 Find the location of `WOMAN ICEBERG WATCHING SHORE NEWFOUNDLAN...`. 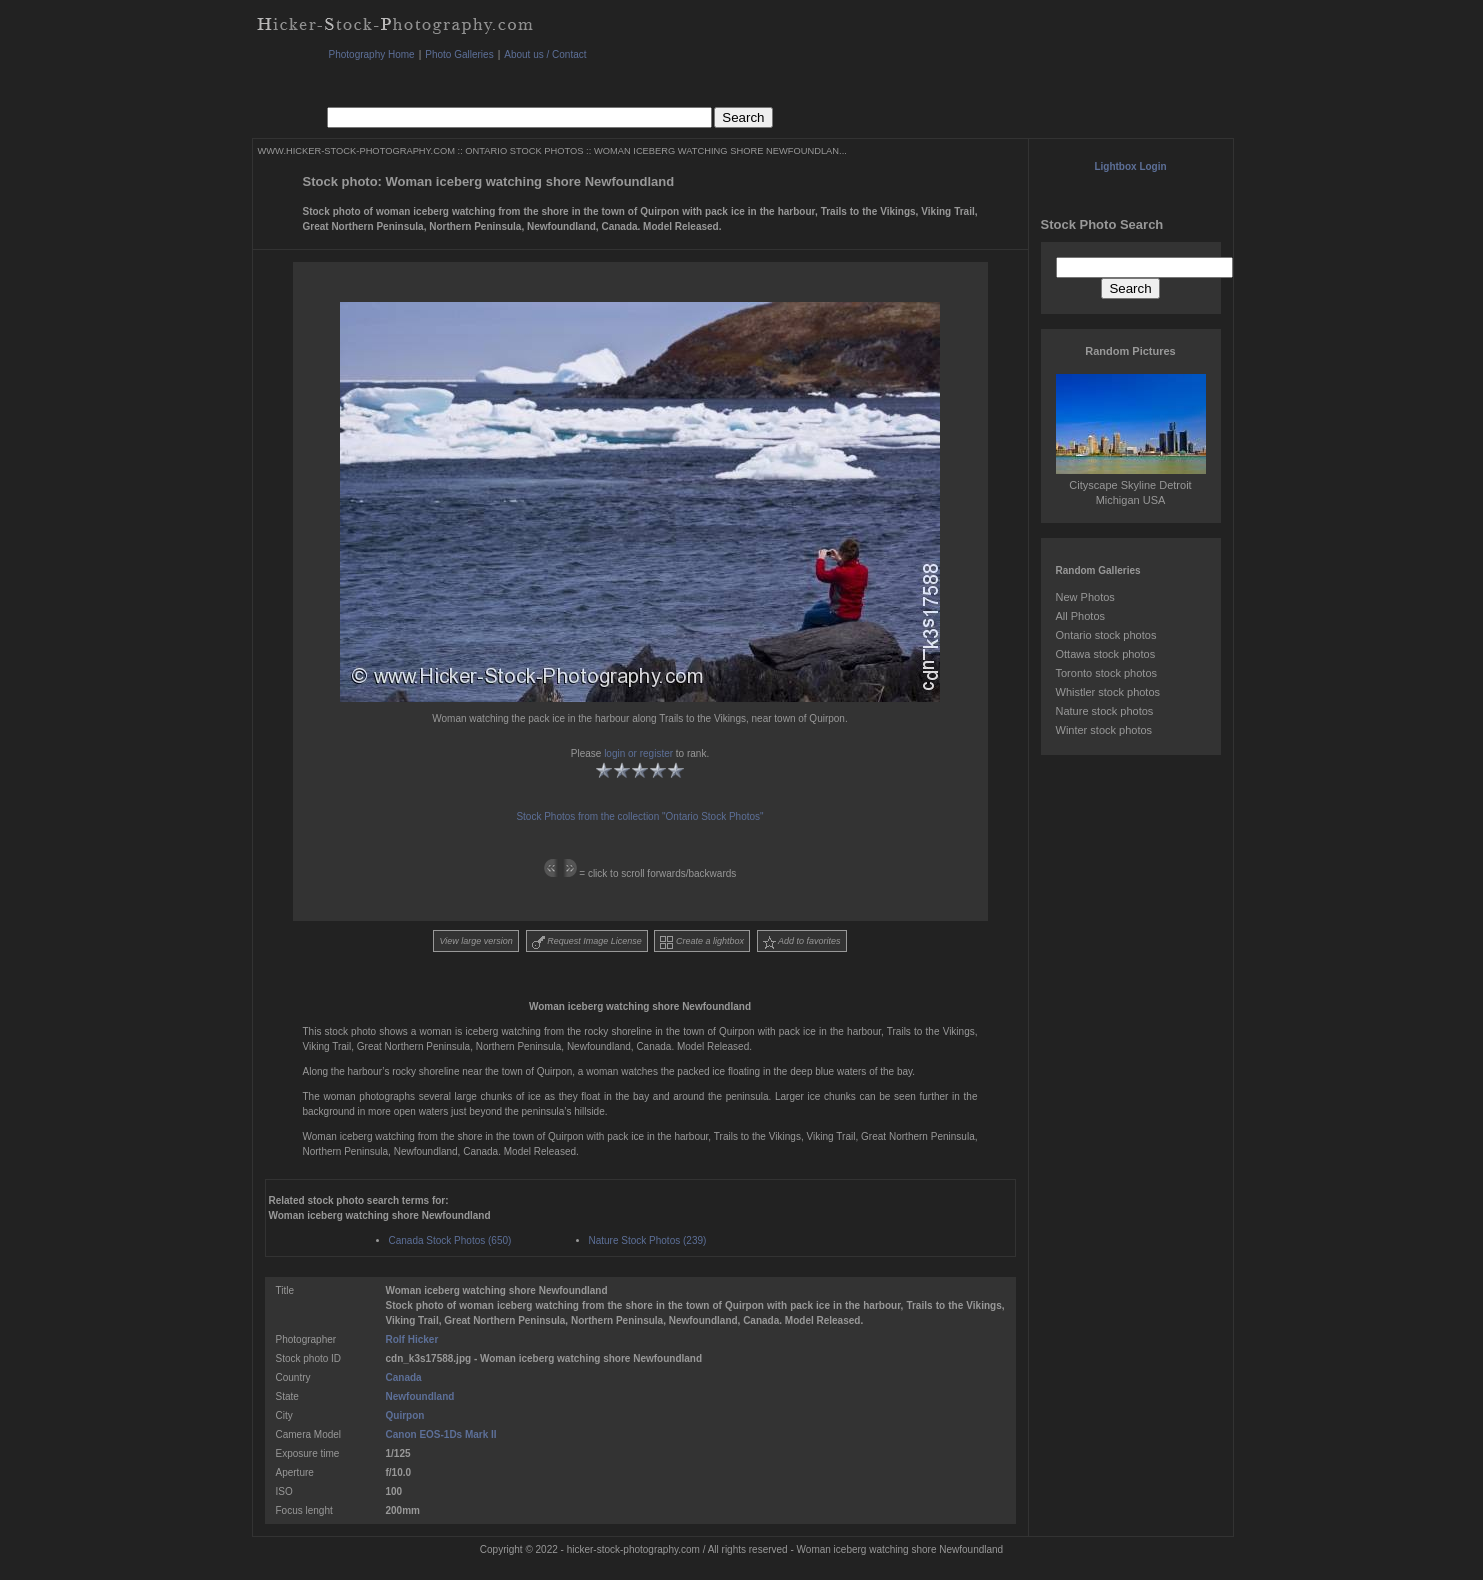

WOMAN ICEBERG WATCHING SHORE NEWFOUNDLAN... is located at coordinates (720, 151).